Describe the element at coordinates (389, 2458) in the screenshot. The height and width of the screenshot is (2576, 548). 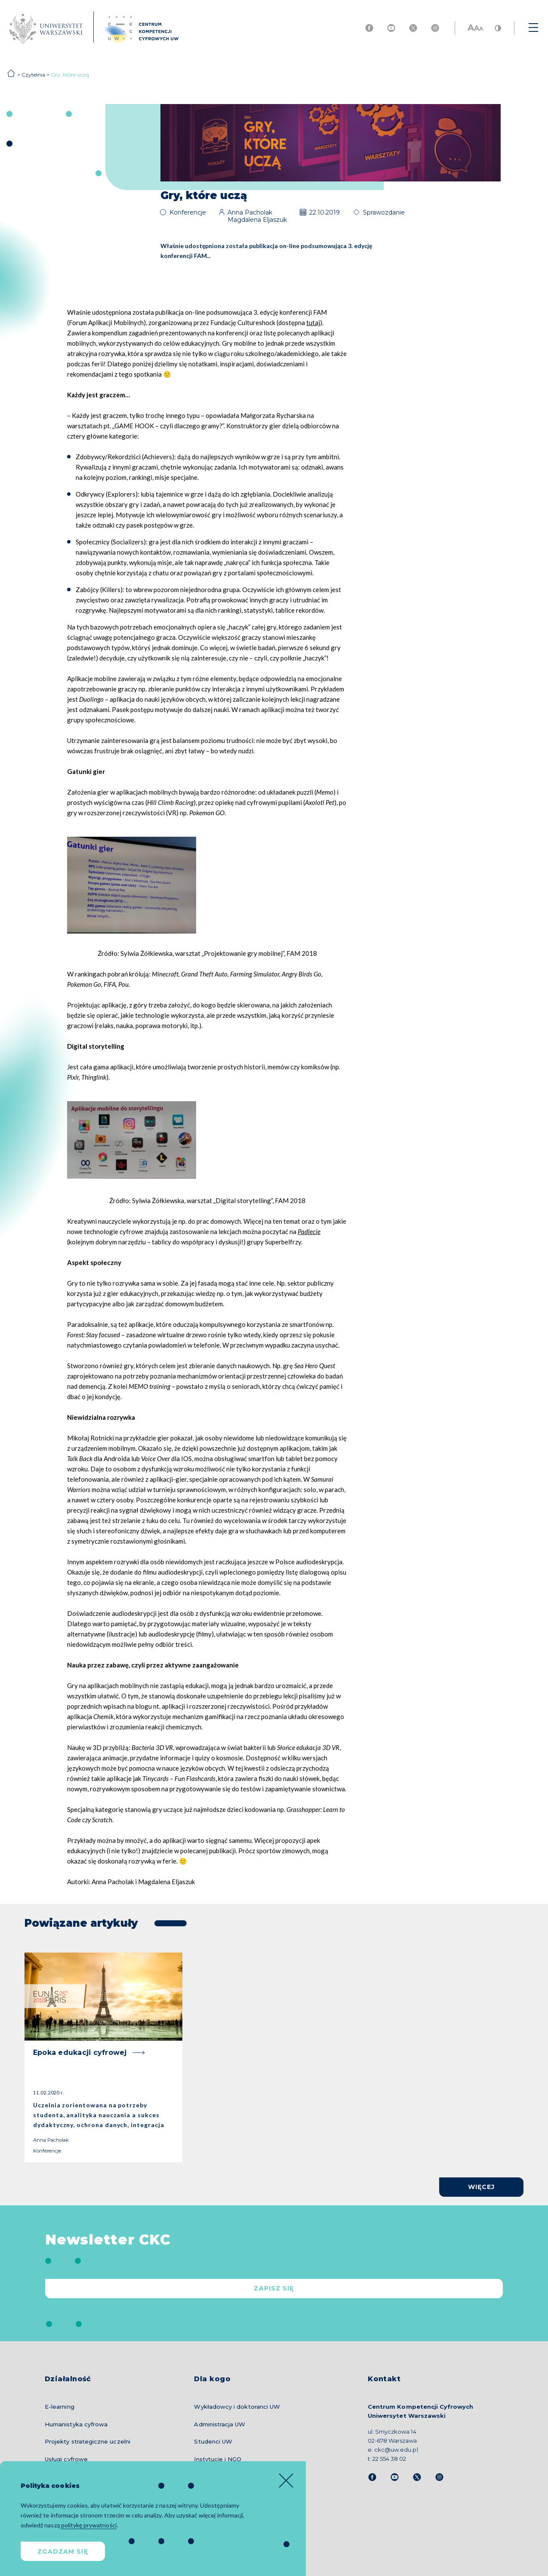
I see `22 554 38 02` at that location.